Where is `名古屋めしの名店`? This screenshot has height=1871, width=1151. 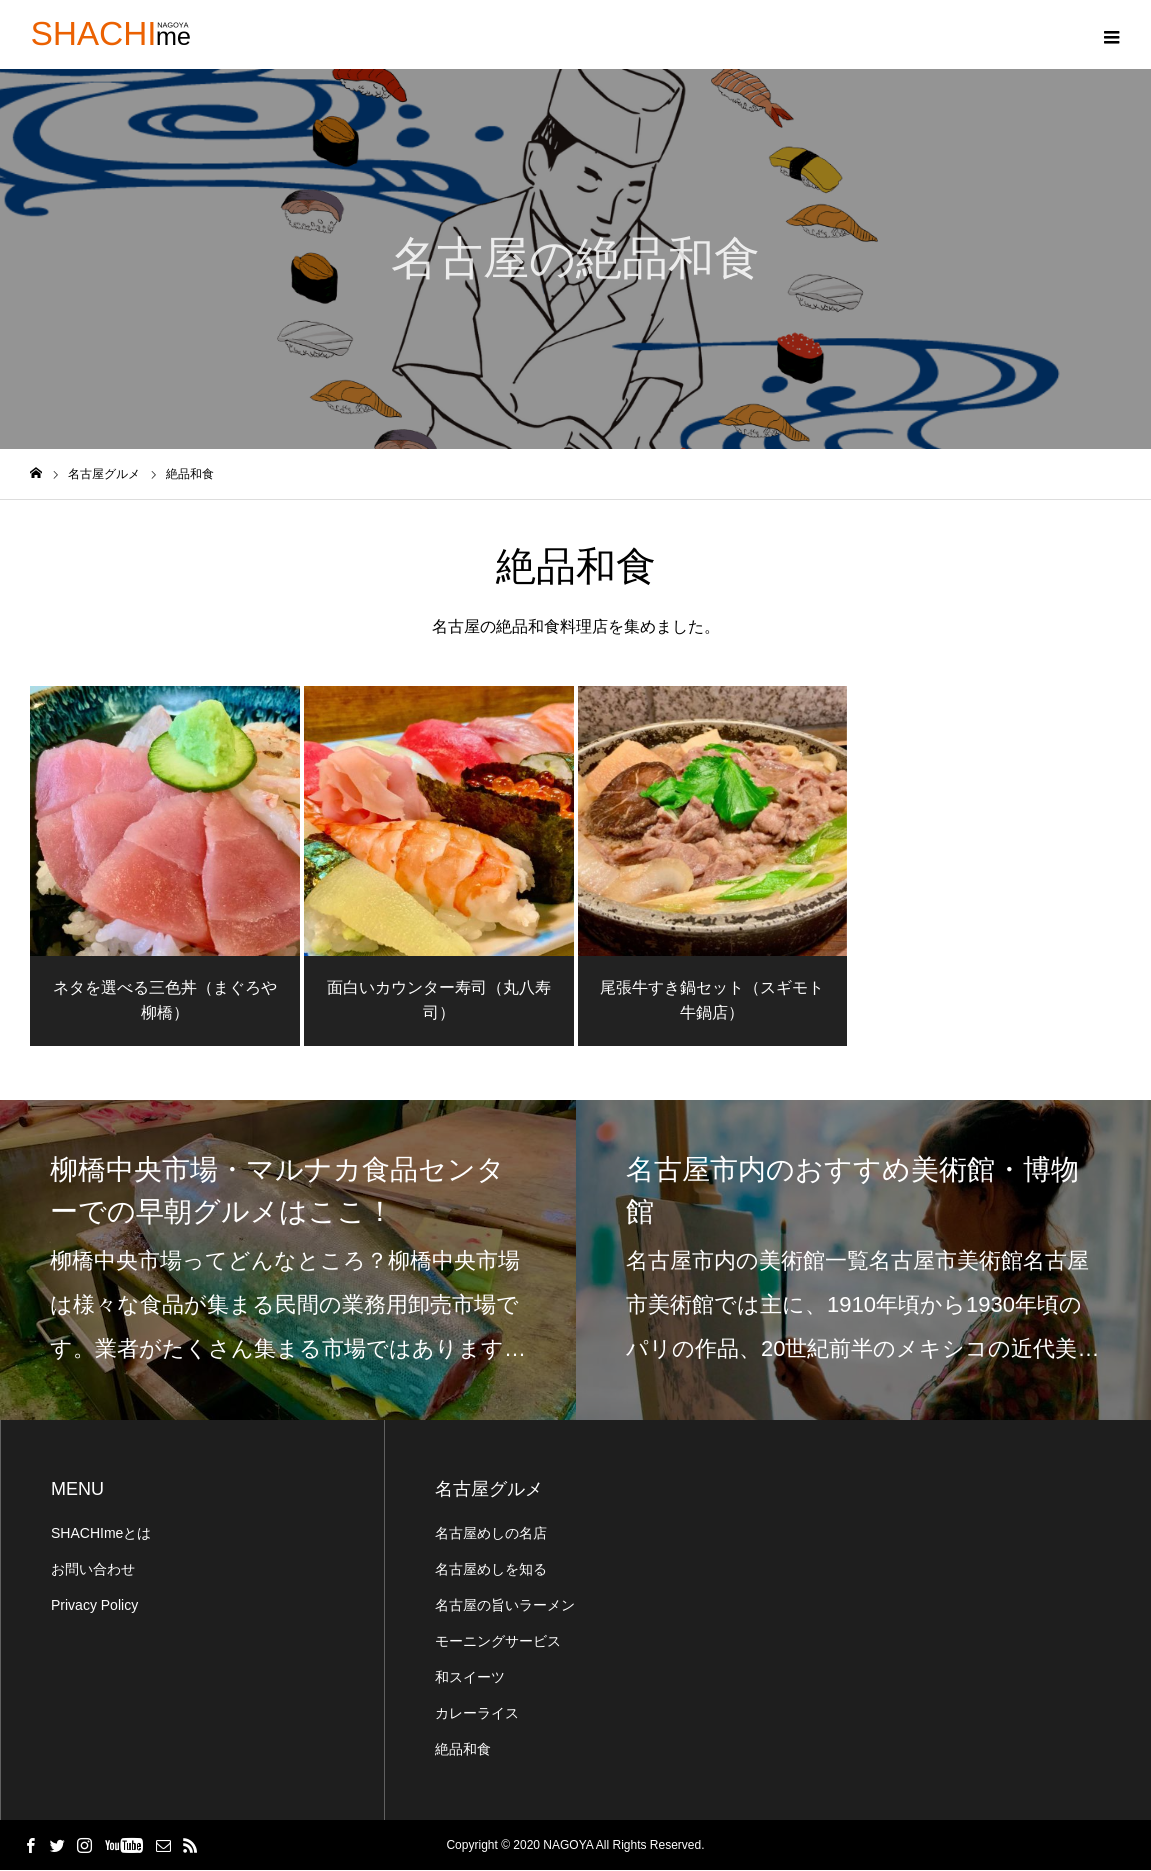
名古屋めしの名店 is located at coordinates (491, 1534).